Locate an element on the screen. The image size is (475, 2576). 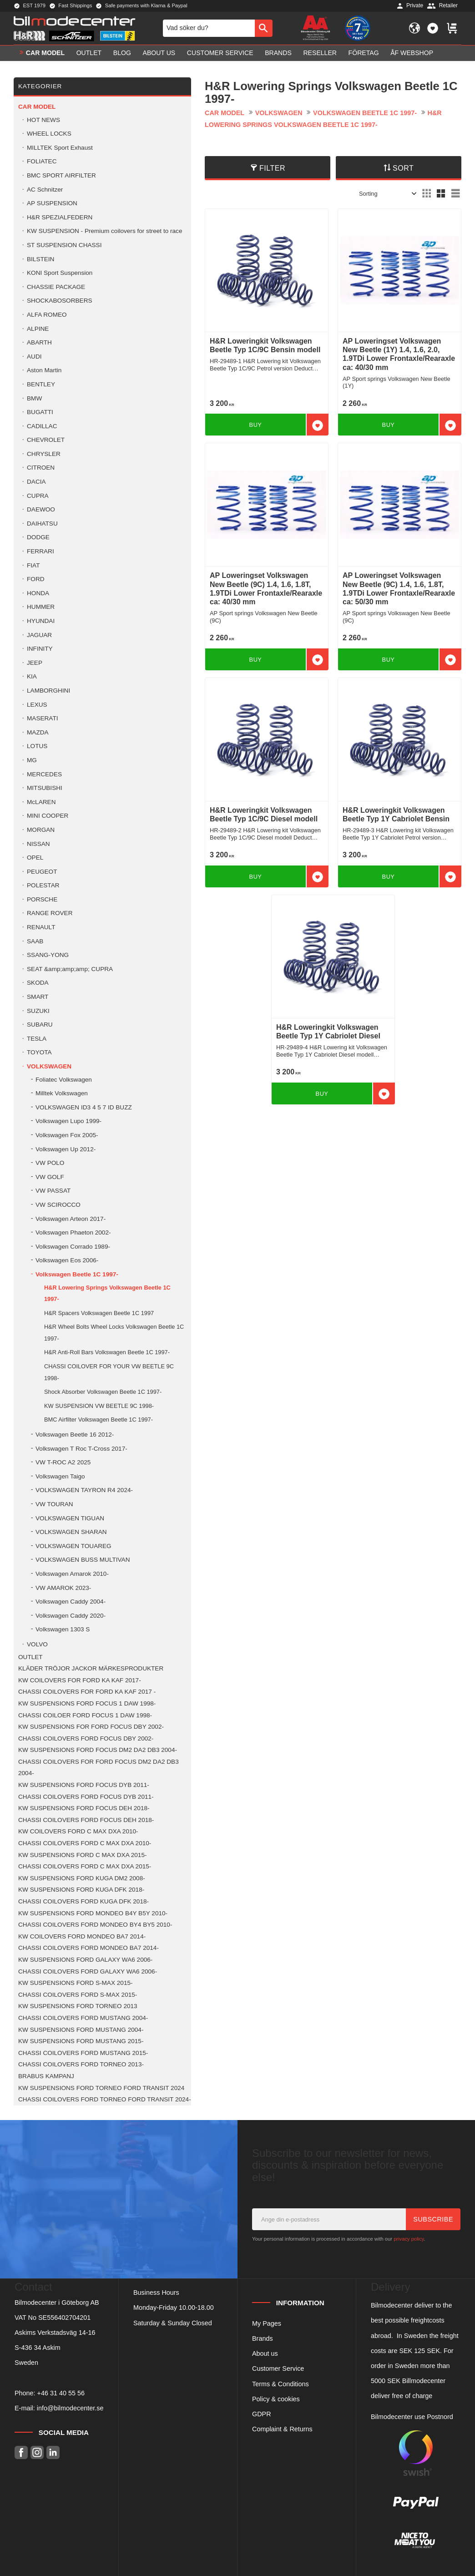
KLÄDER TRÖJOR JACKOR MÄRKESPRODUKTER [menuitem] is located at coordinates (90, 1668).